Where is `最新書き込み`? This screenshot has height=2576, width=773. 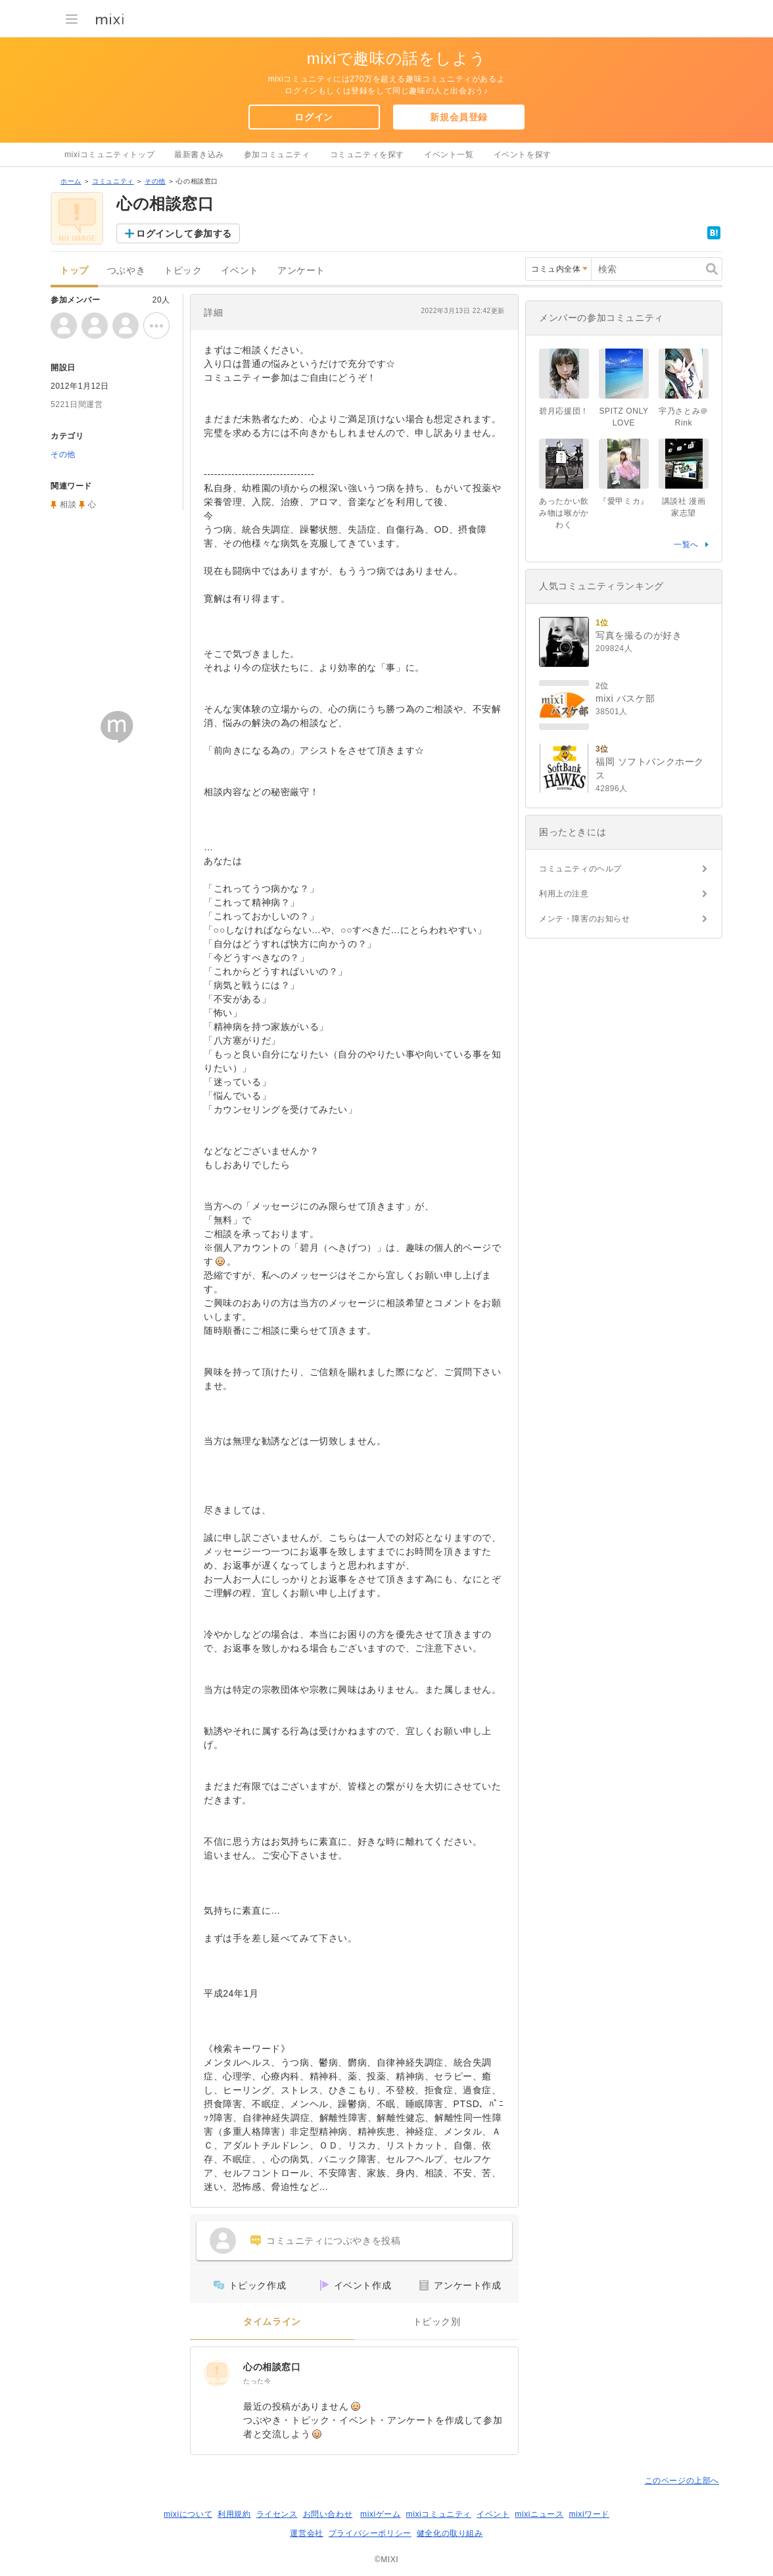 最新書き込み is located at coordinates (199, 154).